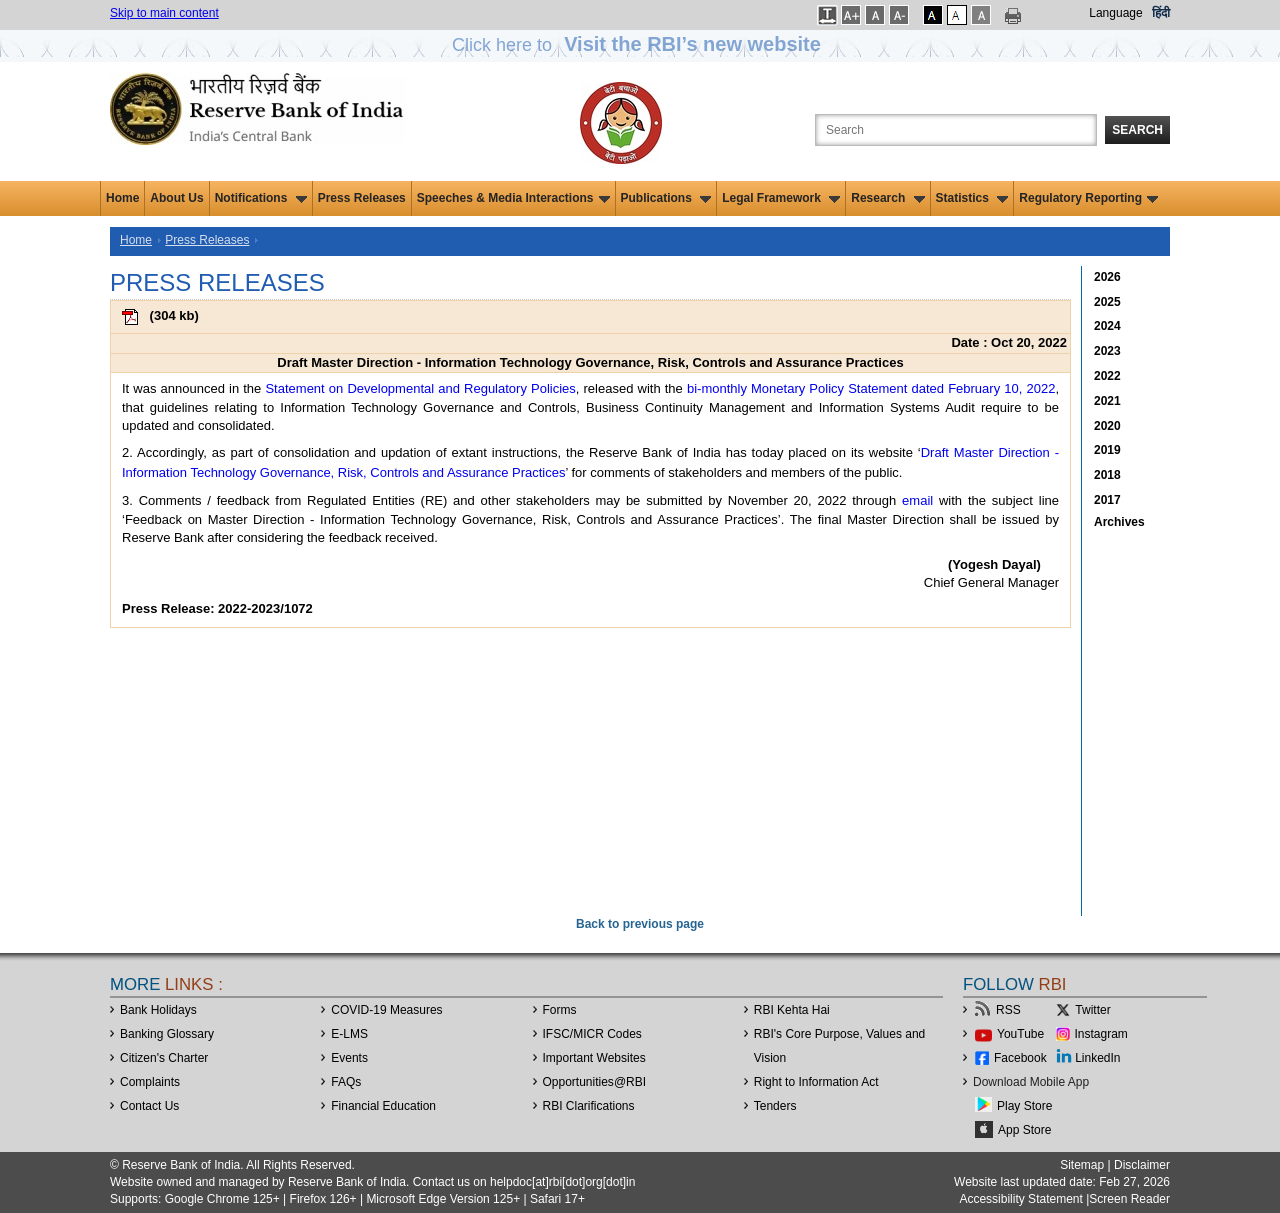 The image size is (1280, 1213). I want to click on Back to previous page, so click(640, 924).